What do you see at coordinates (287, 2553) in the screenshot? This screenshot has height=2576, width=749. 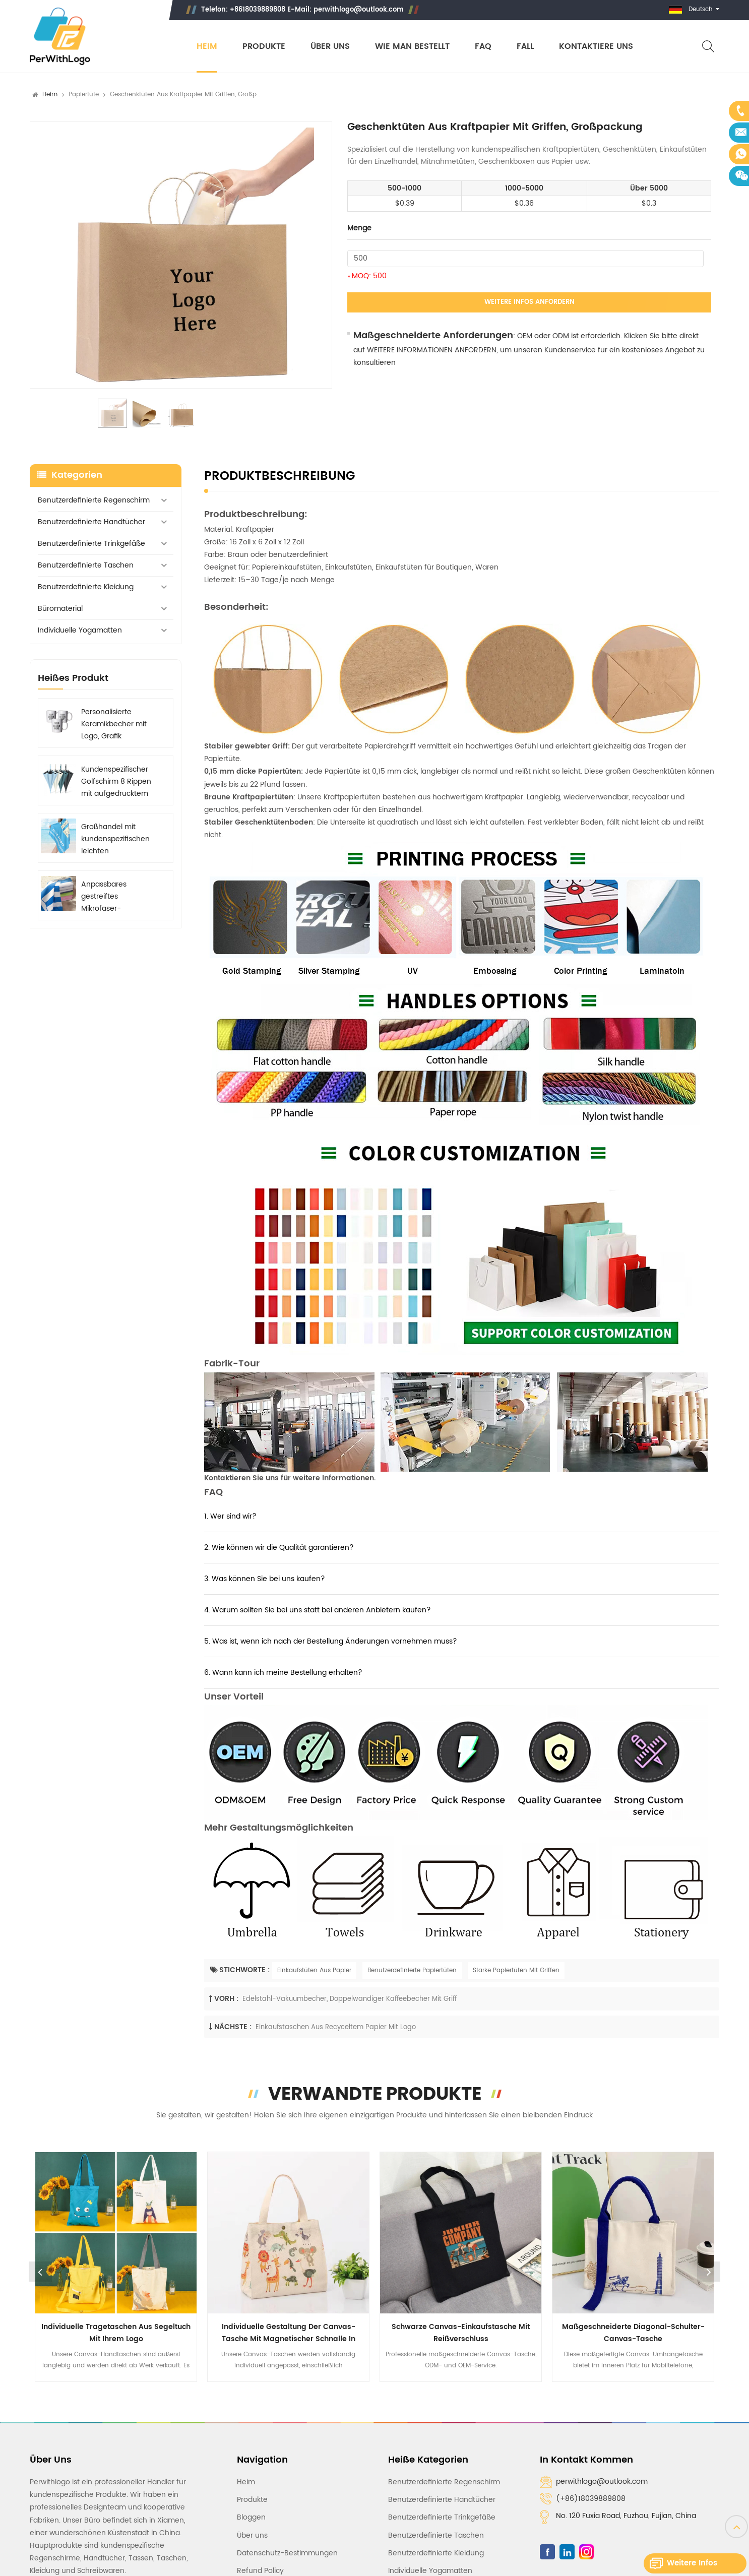 I see `Datenschutz-Bestimmungen` at bounding box center [287, 2553].